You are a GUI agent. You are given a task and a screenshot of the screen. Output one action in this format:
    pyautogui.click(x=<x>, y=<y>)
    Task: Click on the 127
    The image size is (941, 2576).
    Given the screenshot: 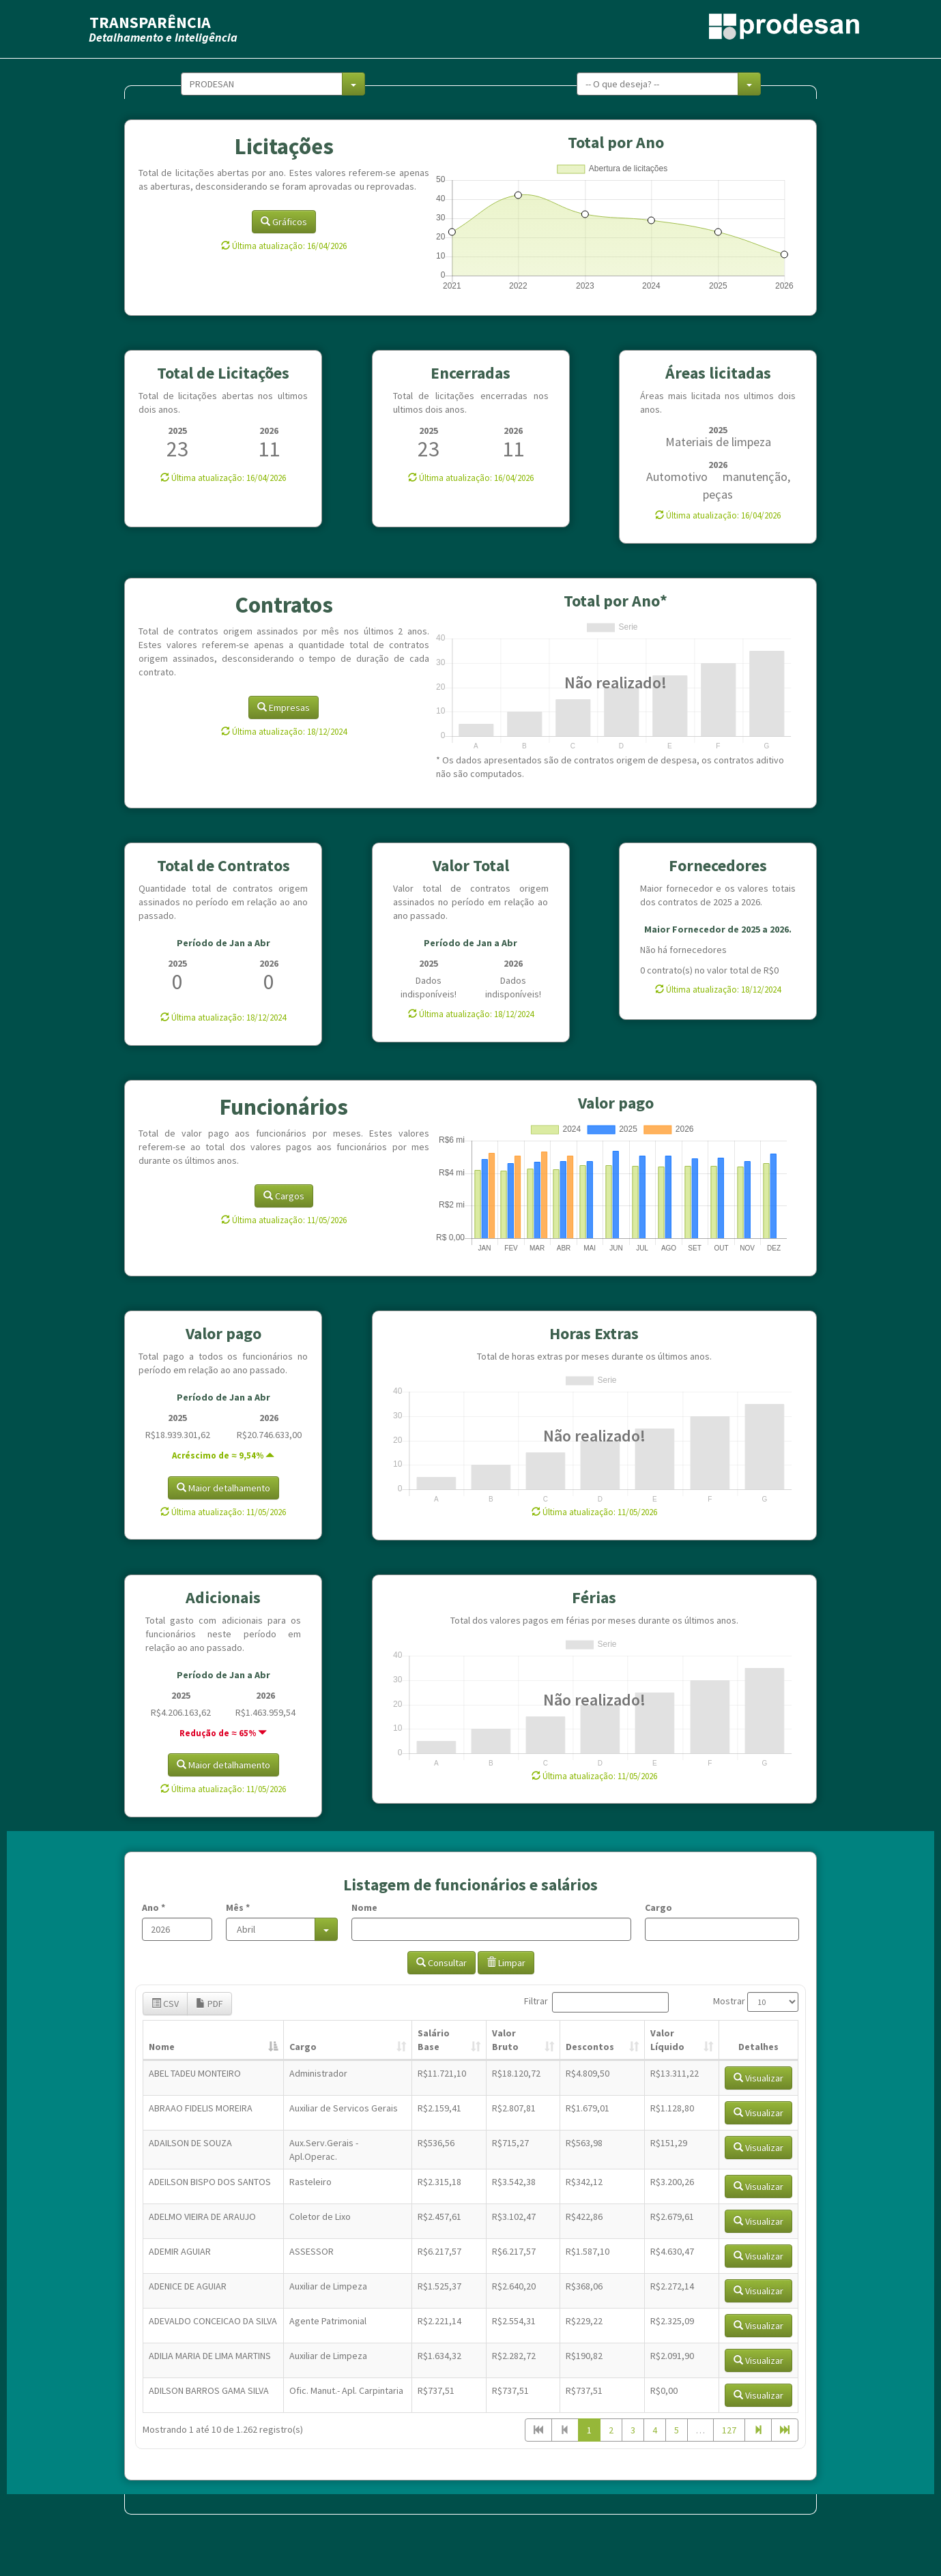 What is the action you would take?
    pyautogui.click(x=729, y=2430)
    